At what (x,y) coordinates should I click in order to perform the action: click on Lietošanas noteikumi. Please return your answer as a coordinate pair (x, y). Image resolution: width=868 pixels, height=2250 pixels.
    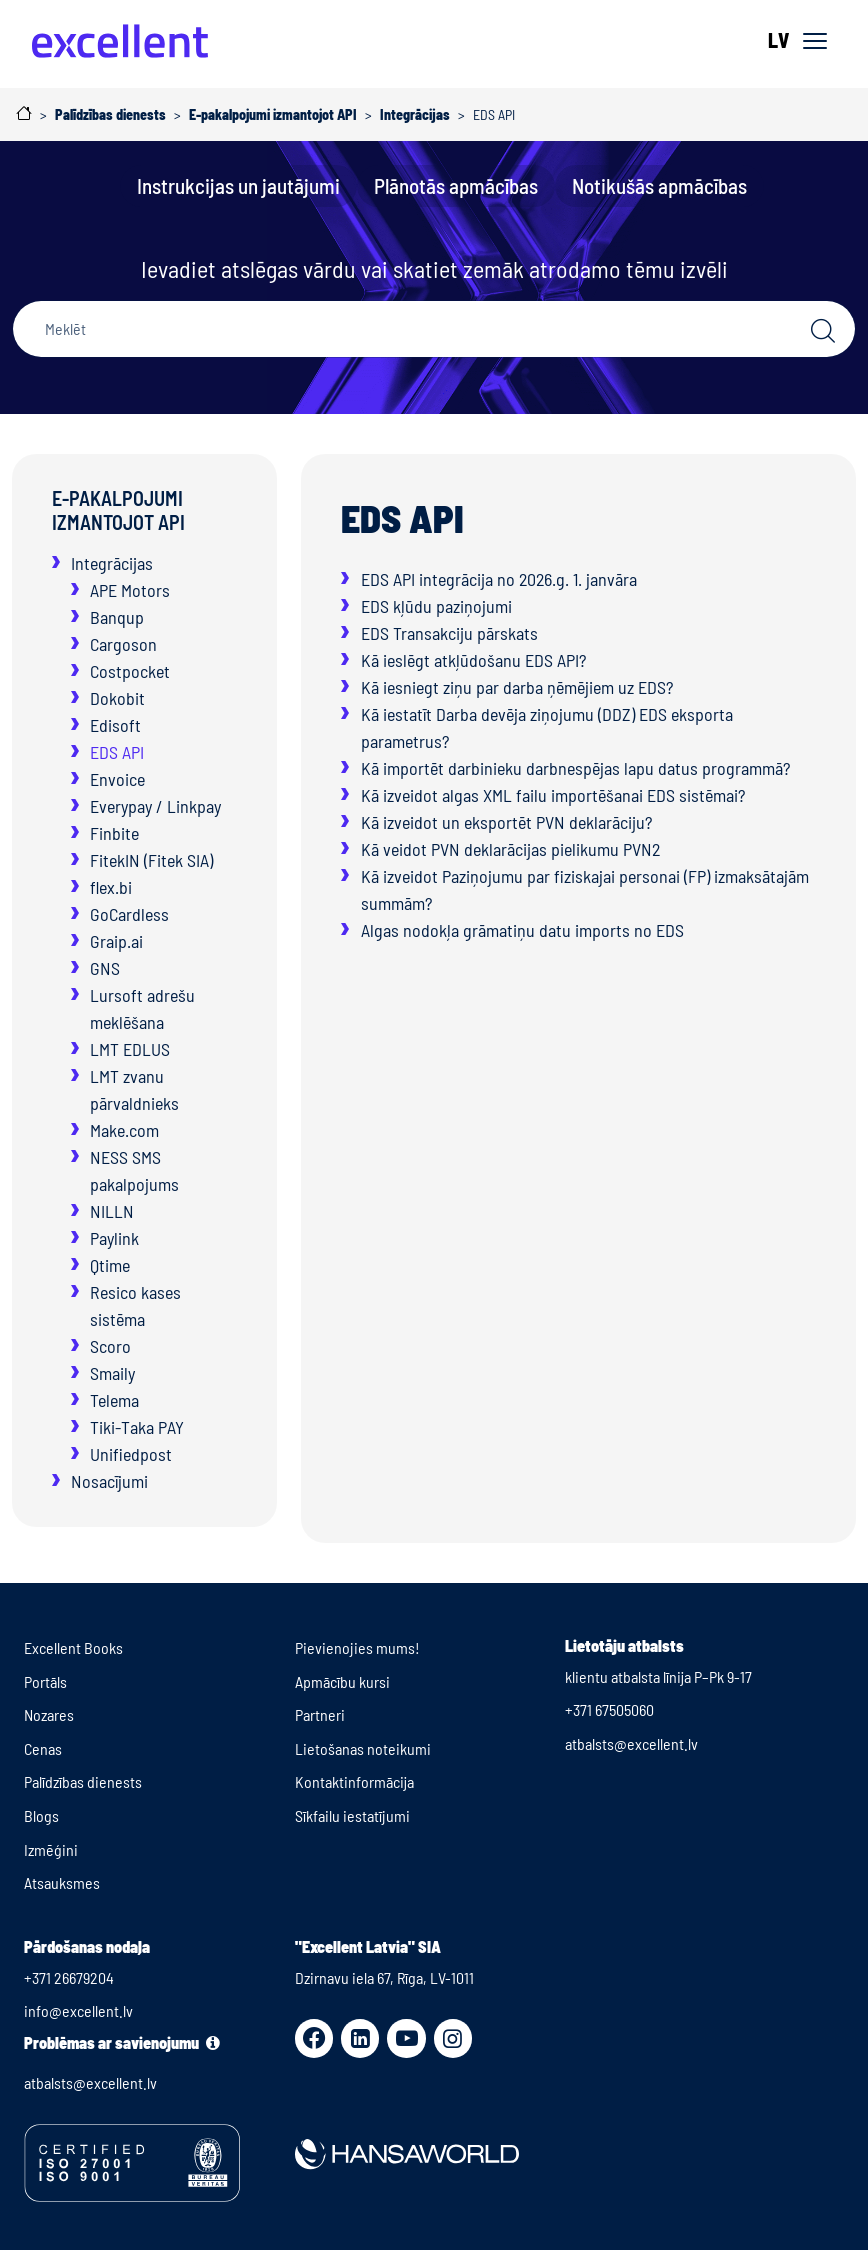
    Looking at the image, I should click on (363, 1748).